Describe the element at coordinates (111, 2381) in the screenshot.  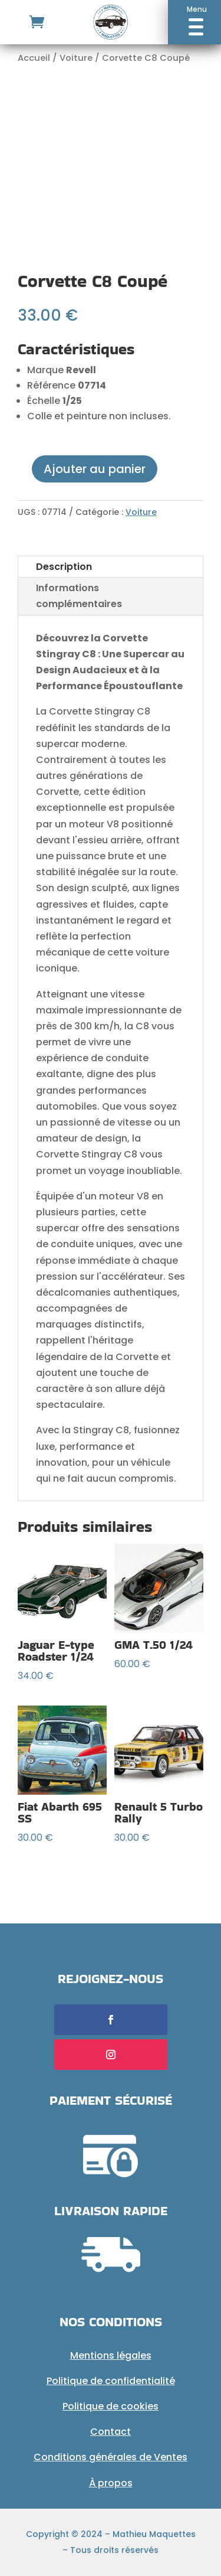
I see `Politique de confidentialité` at that location.